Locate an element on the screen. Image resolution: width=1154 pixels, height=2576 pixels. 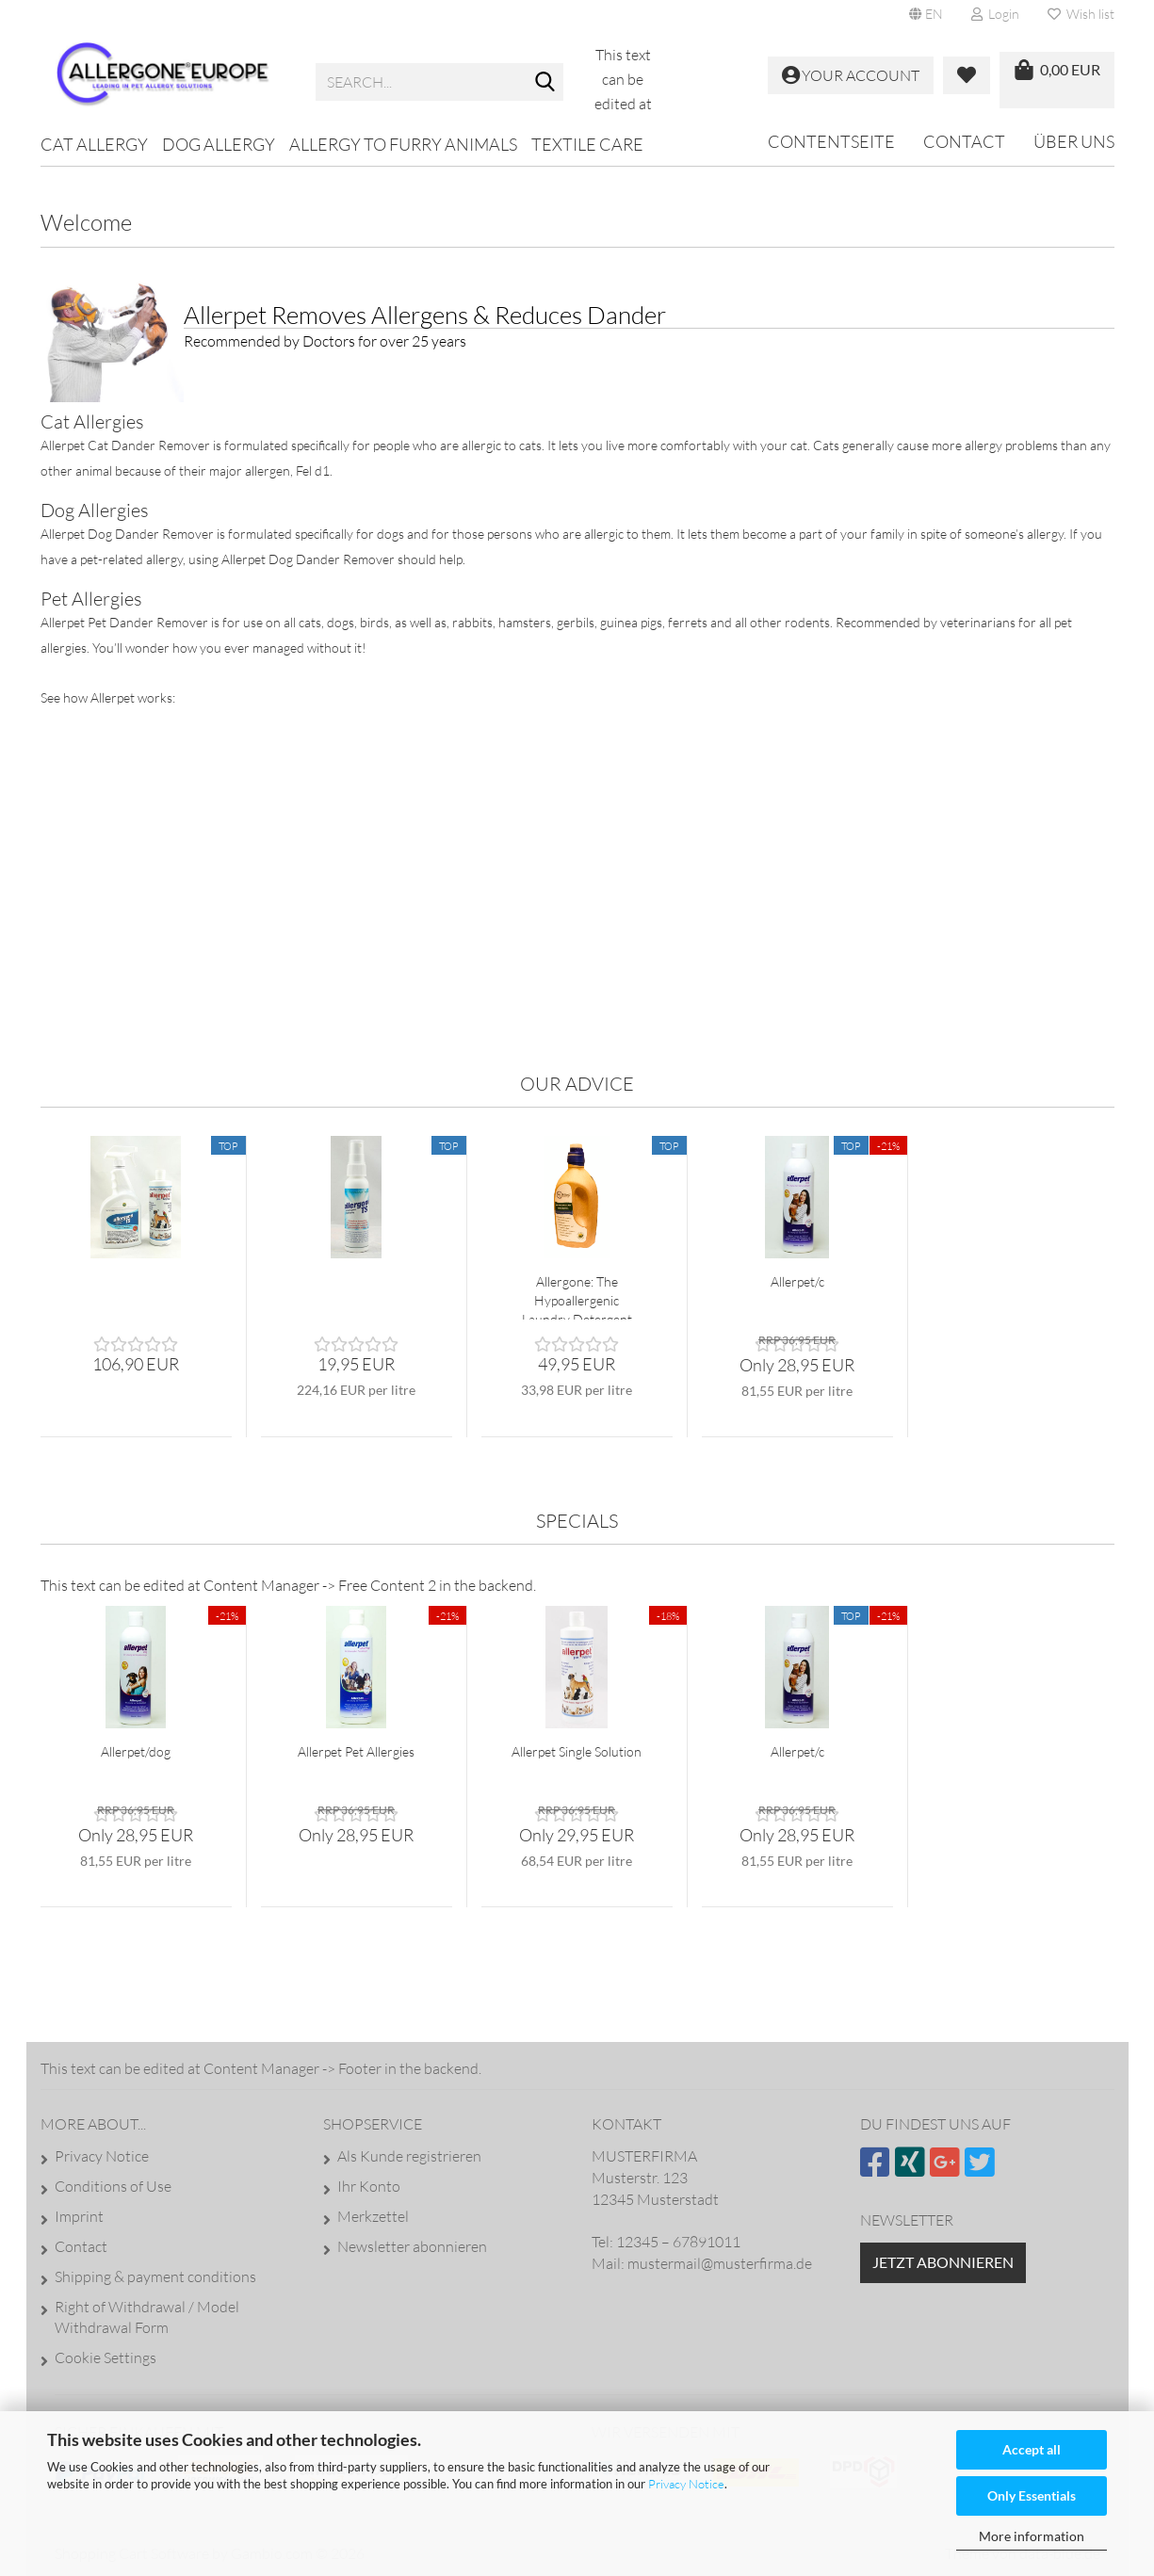
More information is located at coordinates (1031, 2536).